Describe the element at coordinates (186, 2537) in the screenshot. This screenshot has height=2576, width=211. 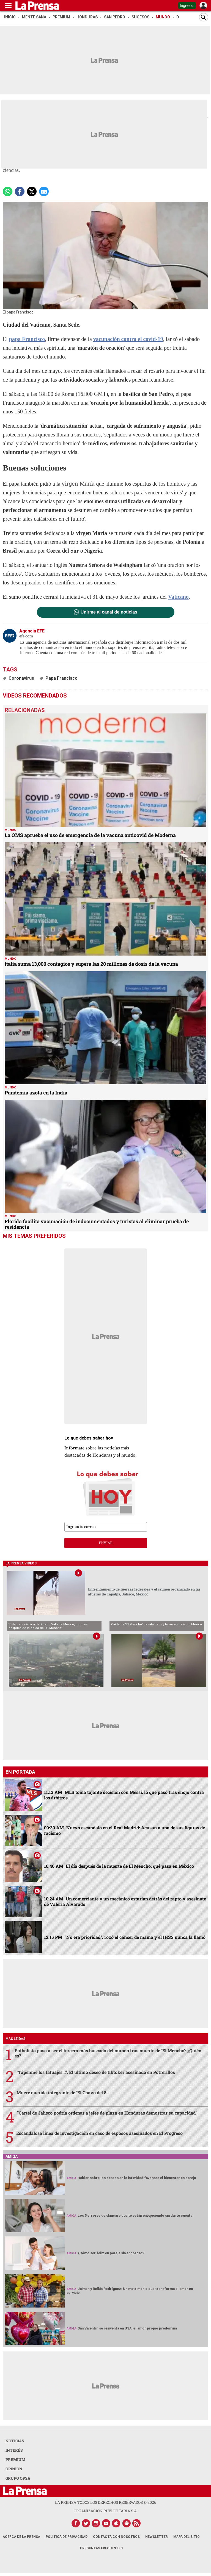
I see `Mapa del Sitio` at that location.